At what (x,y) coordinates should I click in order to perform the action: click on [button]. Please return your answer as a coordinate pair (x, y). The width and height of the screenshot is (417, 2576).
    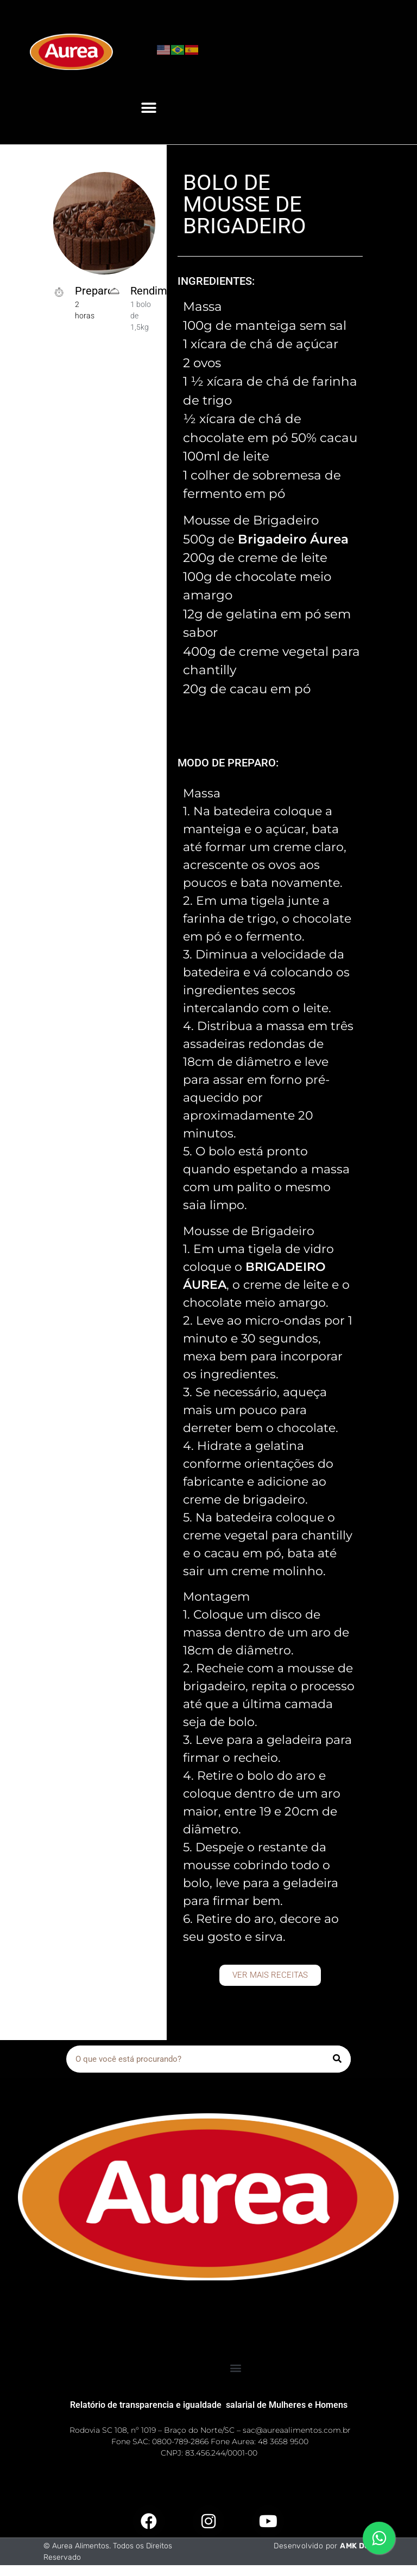
    Looking at the image, I should click on (148, 107).